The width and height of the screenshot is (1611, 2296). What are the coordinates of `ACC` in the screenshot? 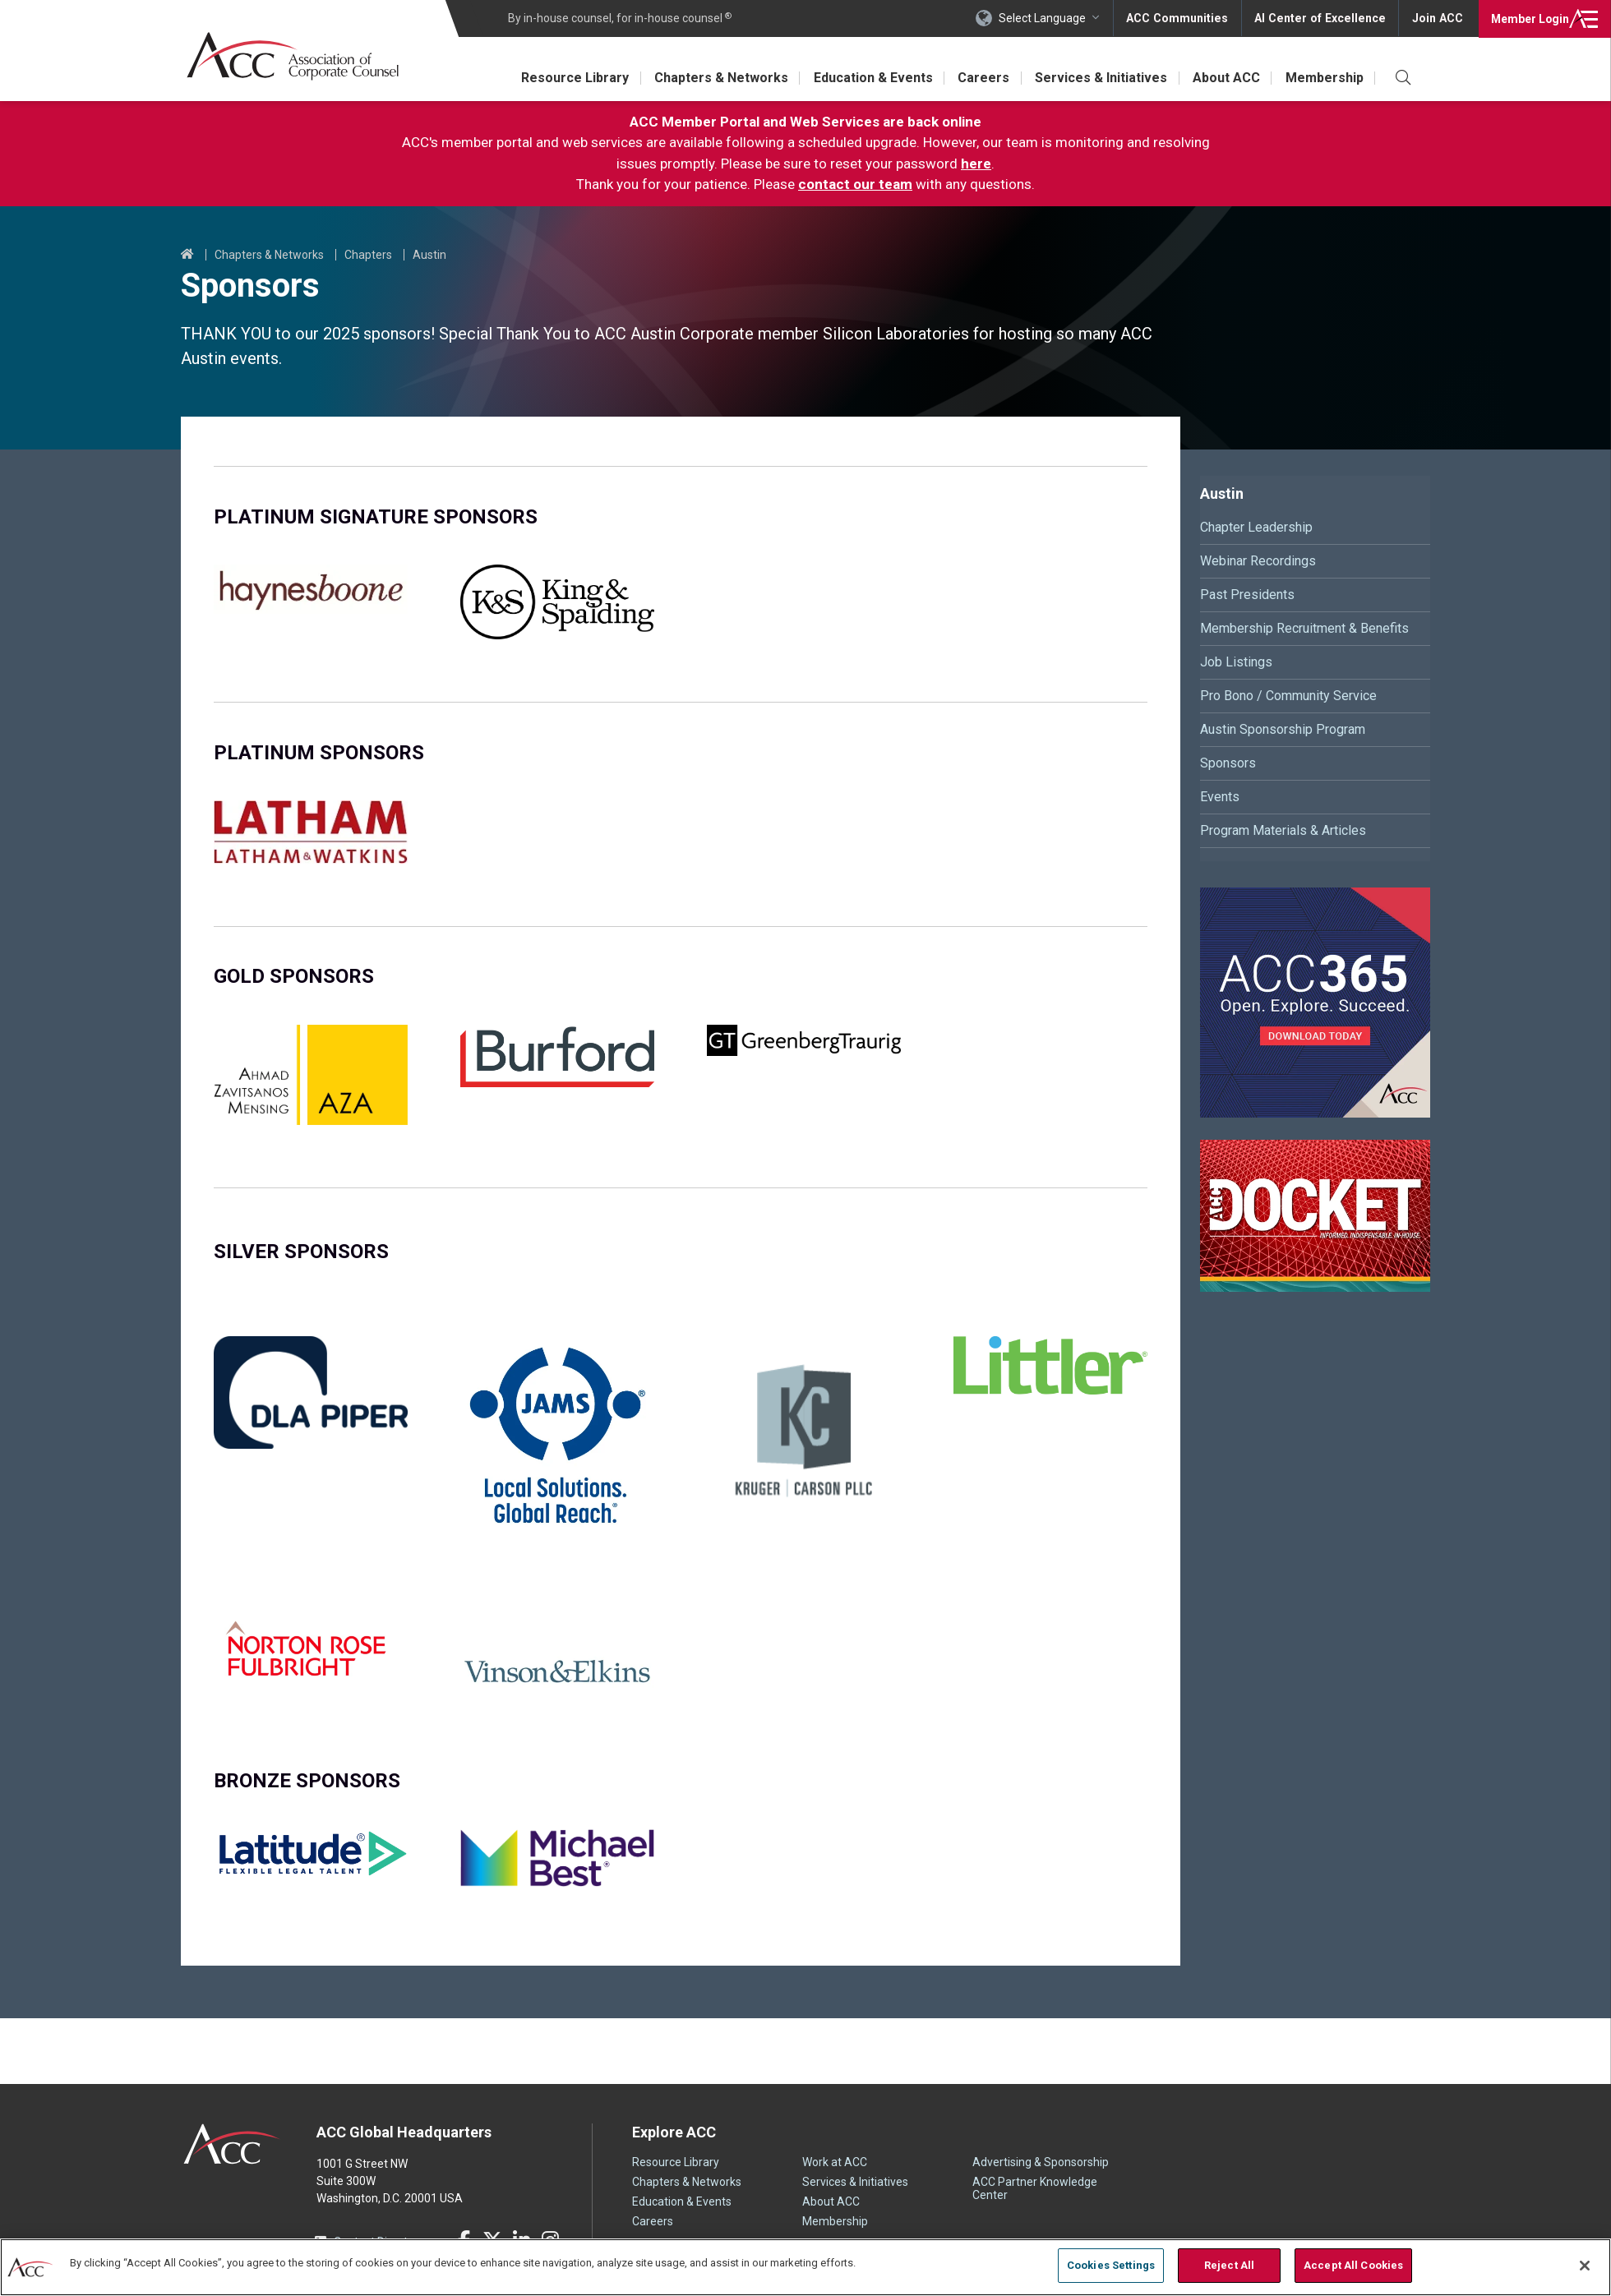 It's located at (232, 2144).